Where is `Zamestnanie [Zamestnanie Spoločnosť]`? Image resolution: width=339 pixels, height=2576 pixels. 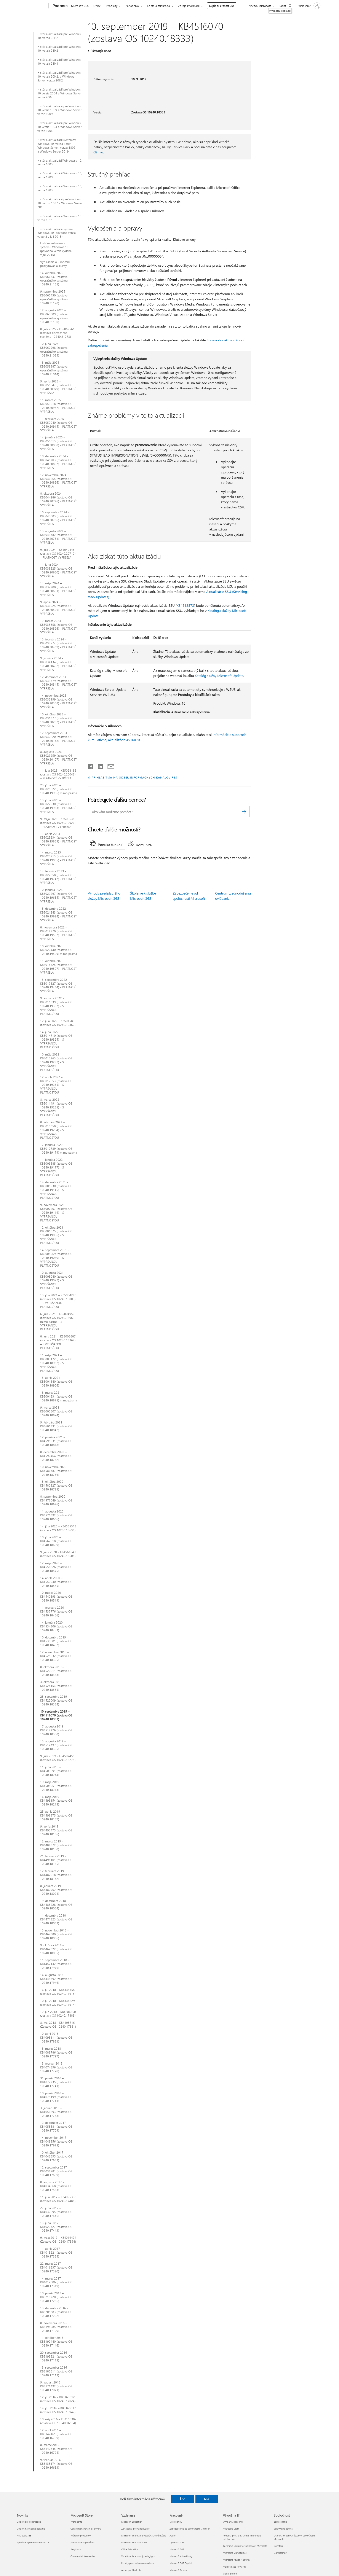 Zamestnanie [Zamestnanie Spoločnosť] is located at coordinates (280, 2521).